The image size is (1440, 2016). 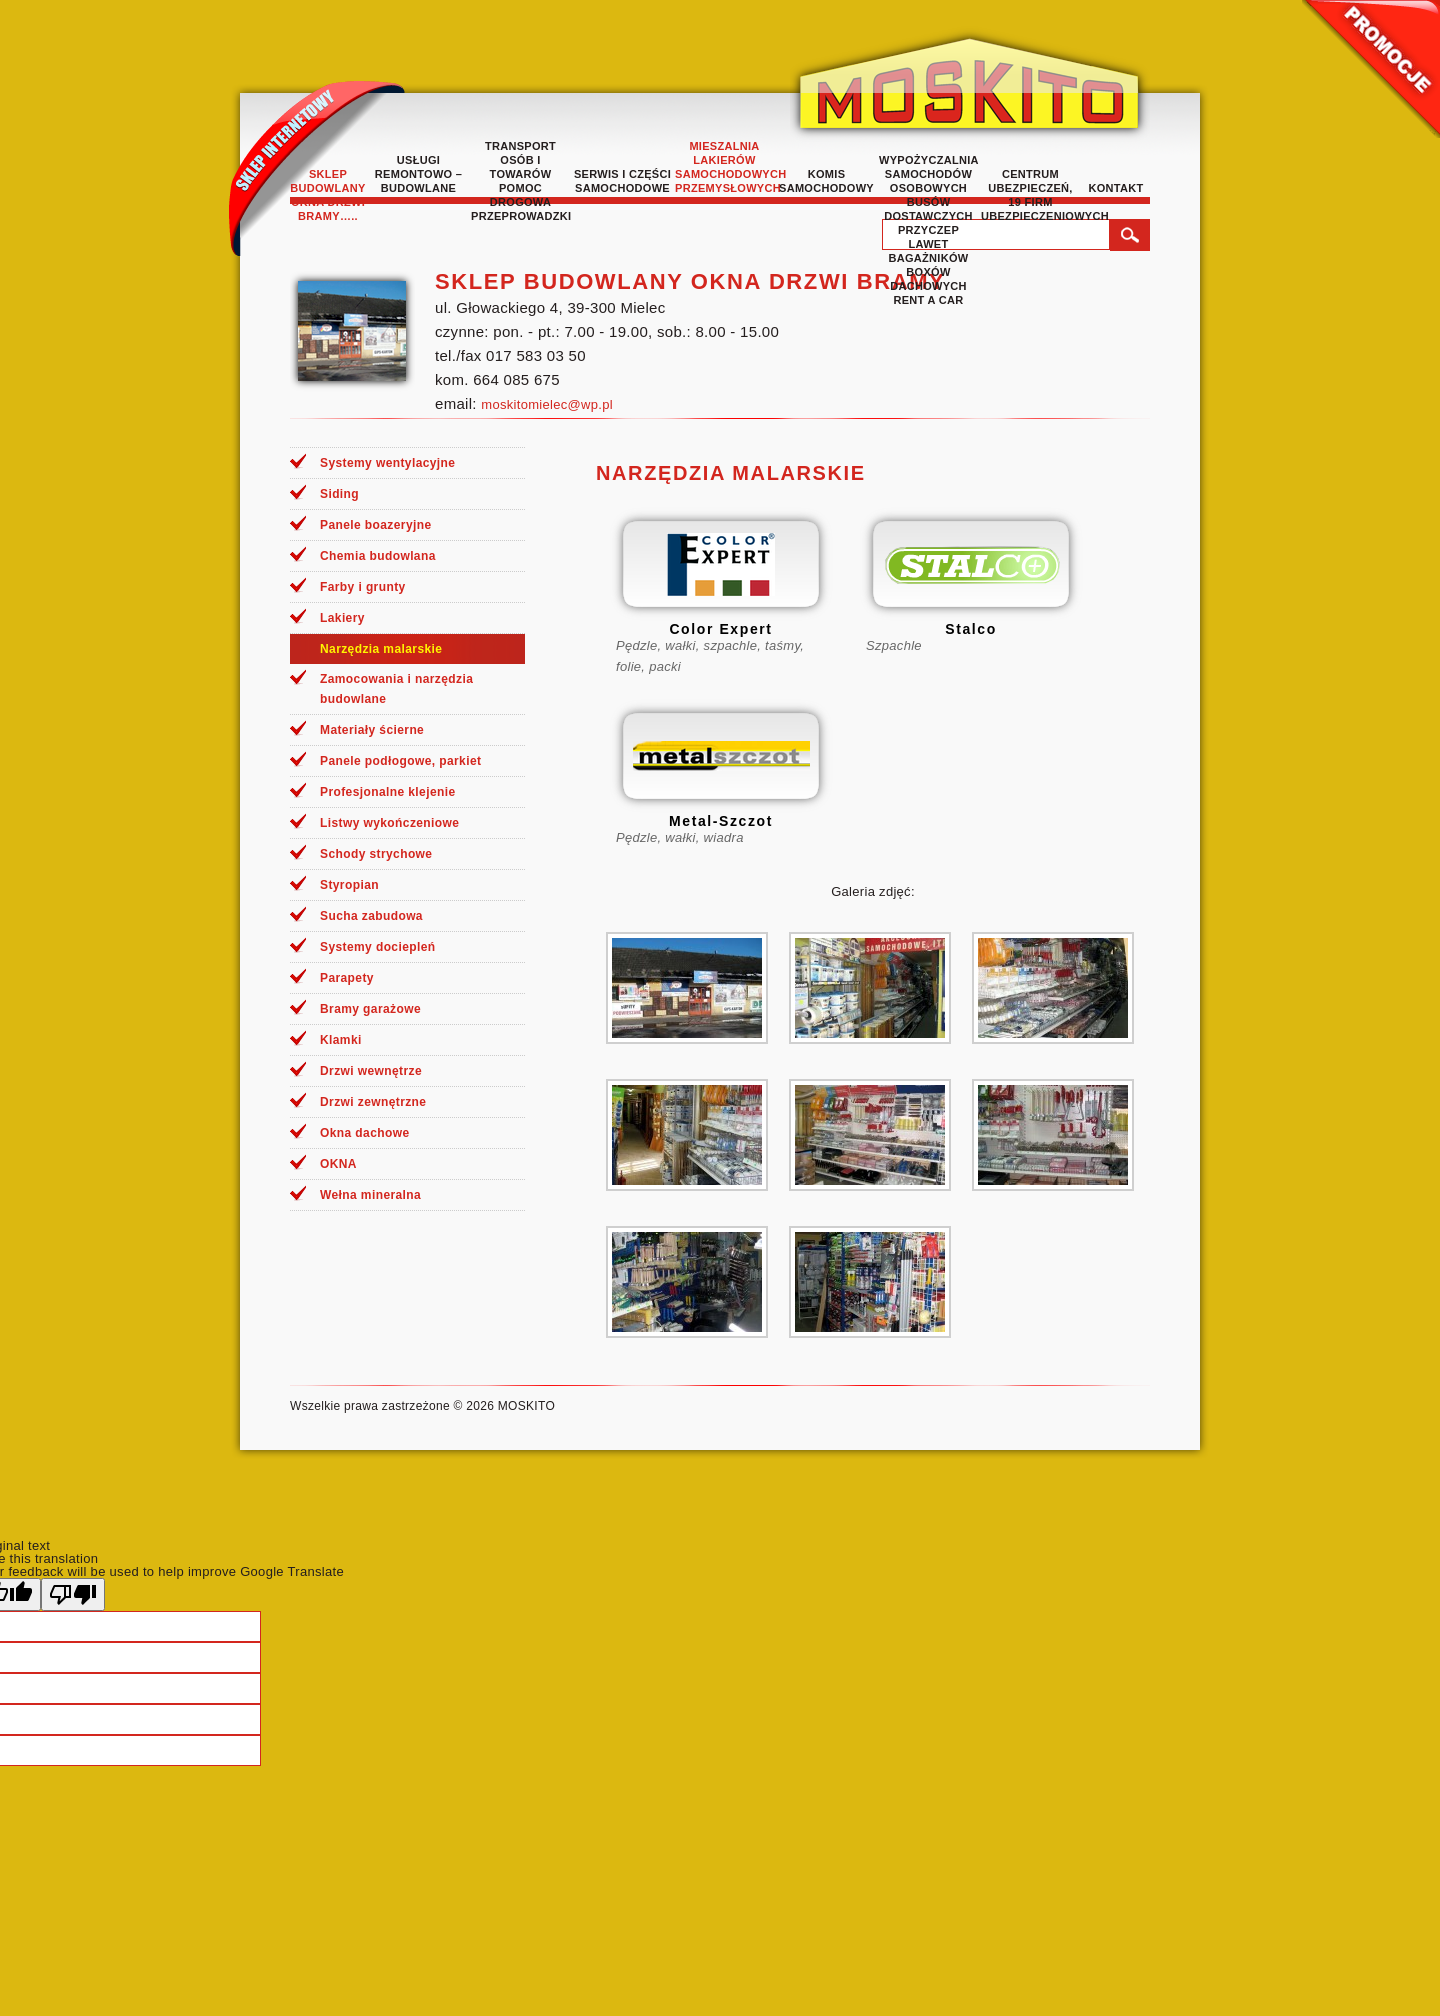 What do you see at coordinates (376, 854) in the screenshot?
I see `Schody strychowe` at bounding box center [376, 854].